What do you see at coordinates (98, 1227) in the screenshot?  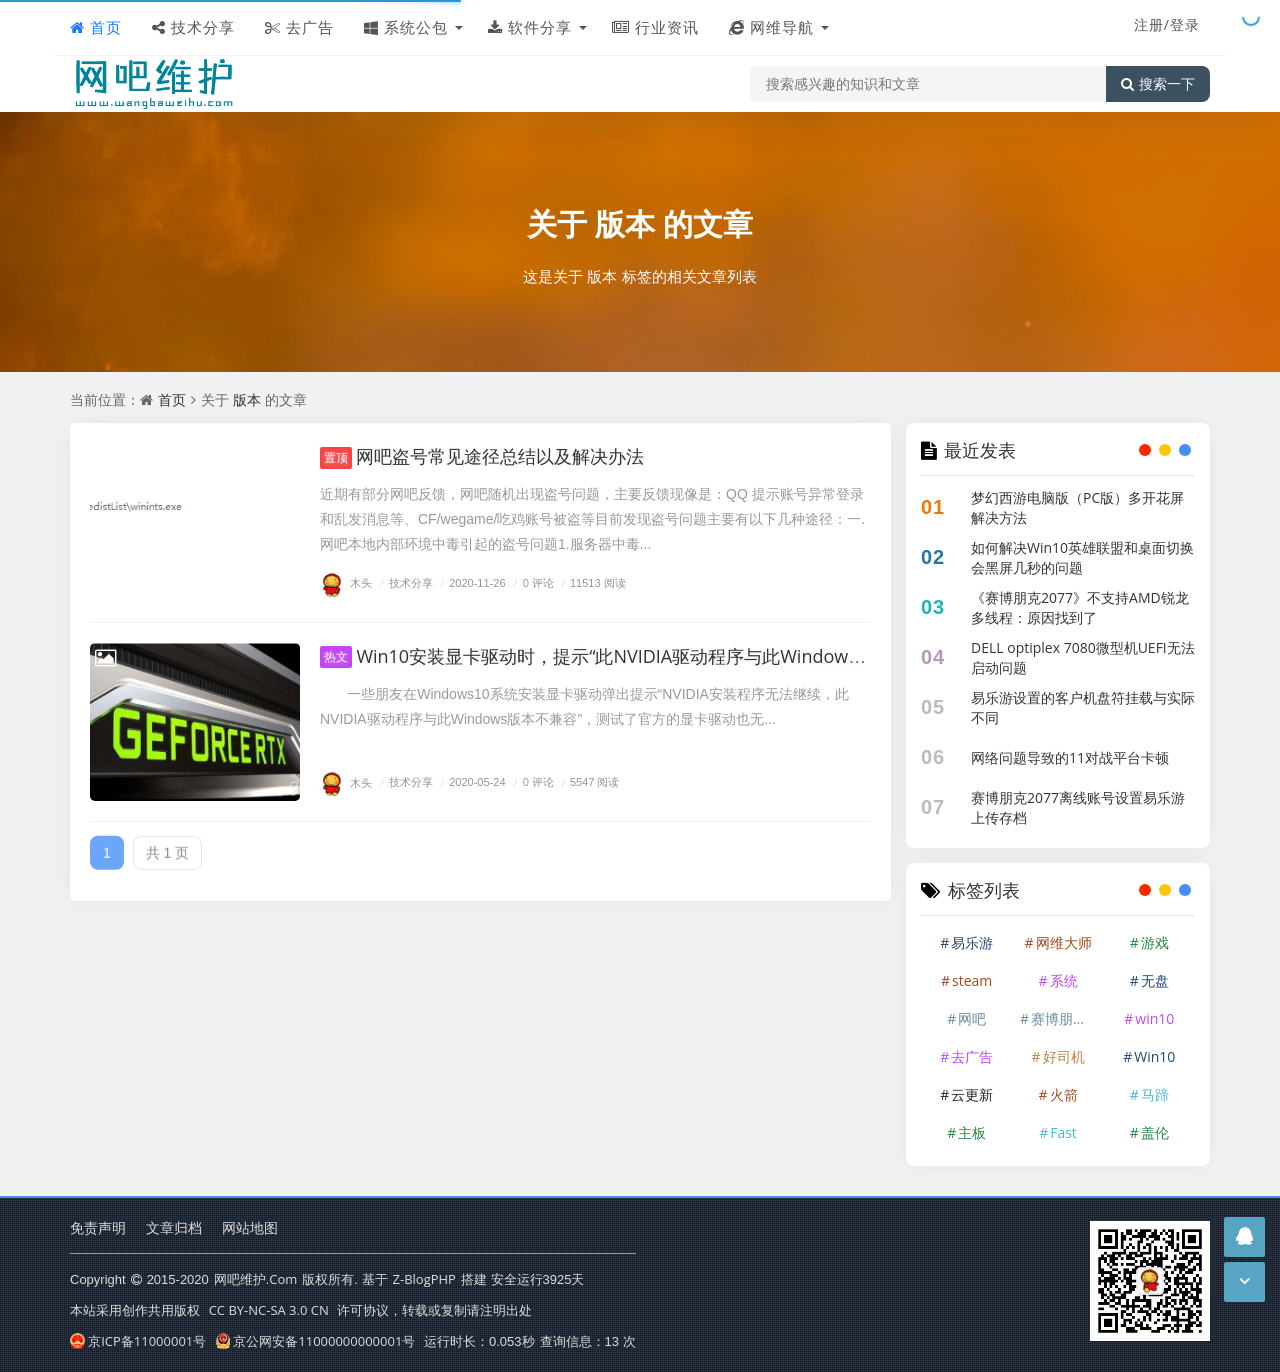 I see `免责声明` at bounding box center [98, 1227].